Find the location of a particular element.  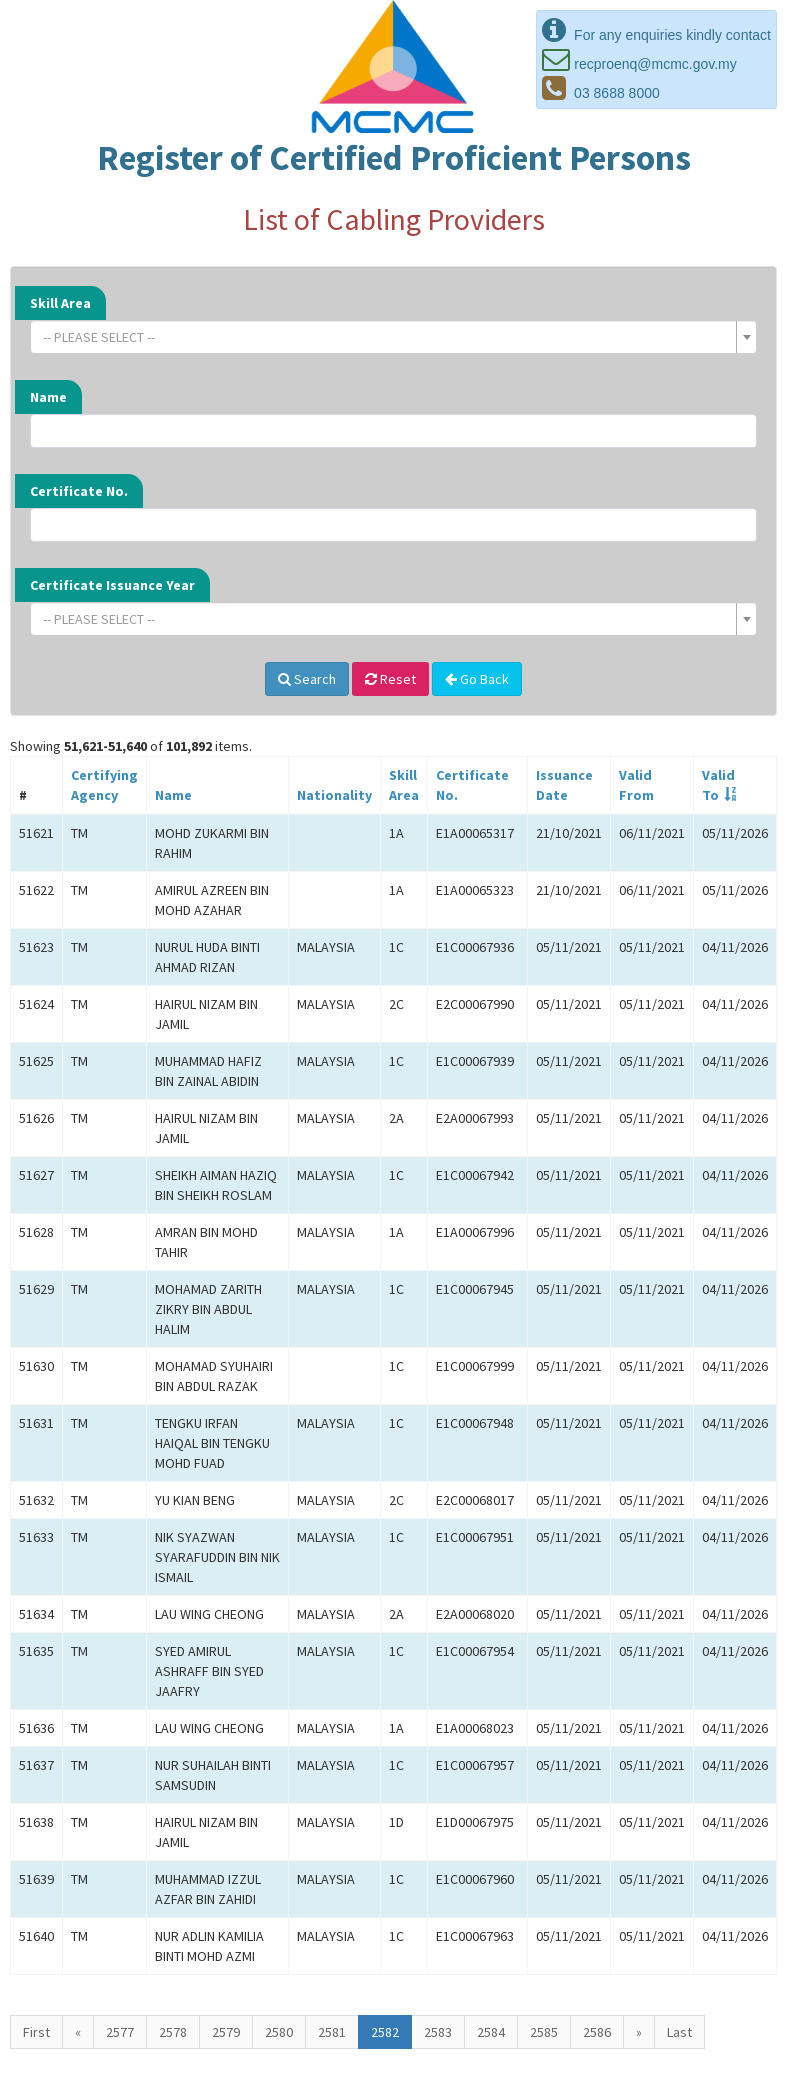

[textbox] is located at coordinates (387, 337).